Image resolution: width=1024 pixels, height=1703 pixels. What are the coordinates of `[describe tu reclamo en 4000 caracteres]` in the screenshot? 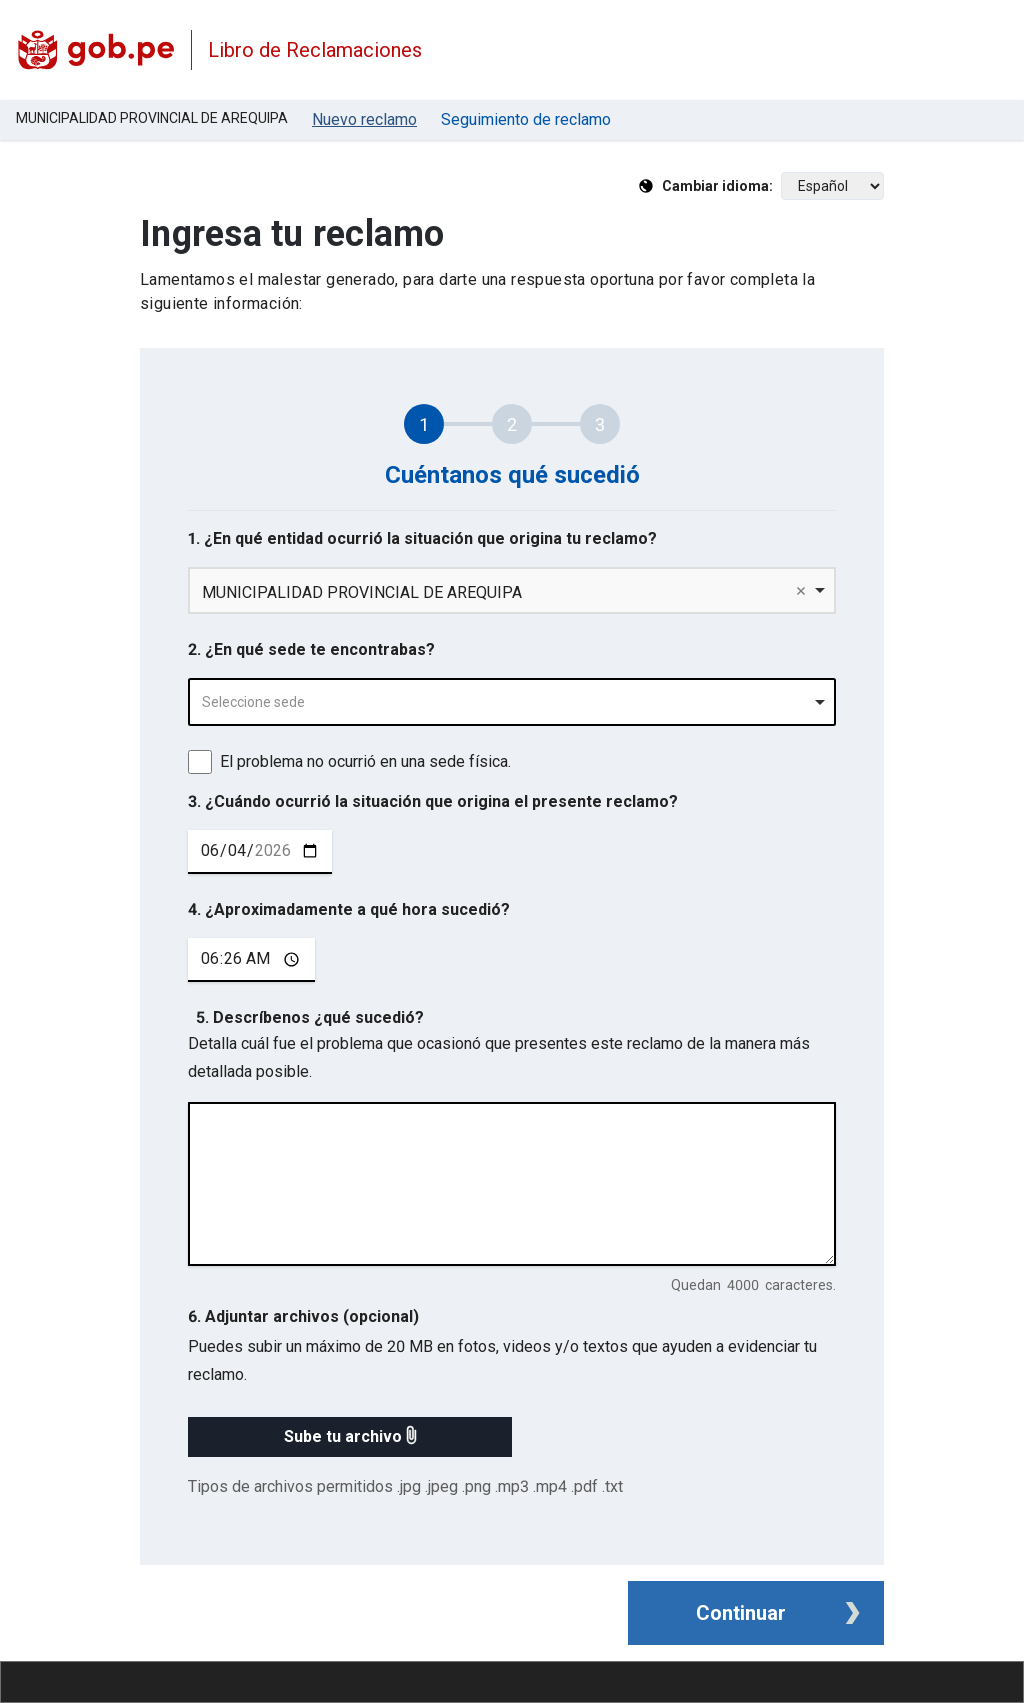 It's located at (512, 1184).